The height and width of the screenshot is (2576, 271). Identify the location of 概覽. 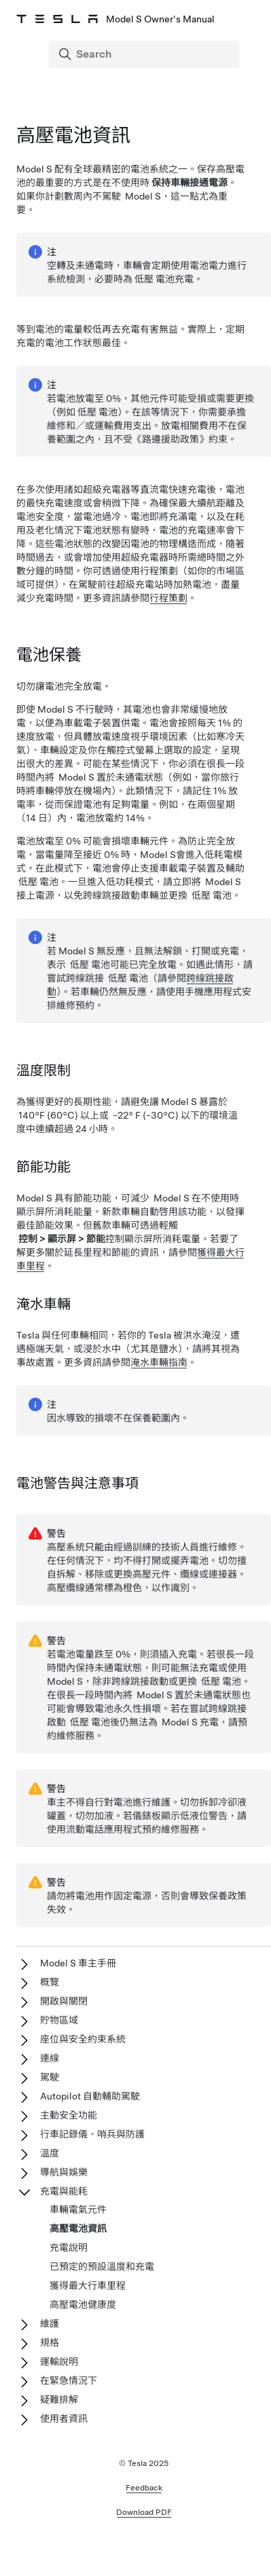
(49, 1982).